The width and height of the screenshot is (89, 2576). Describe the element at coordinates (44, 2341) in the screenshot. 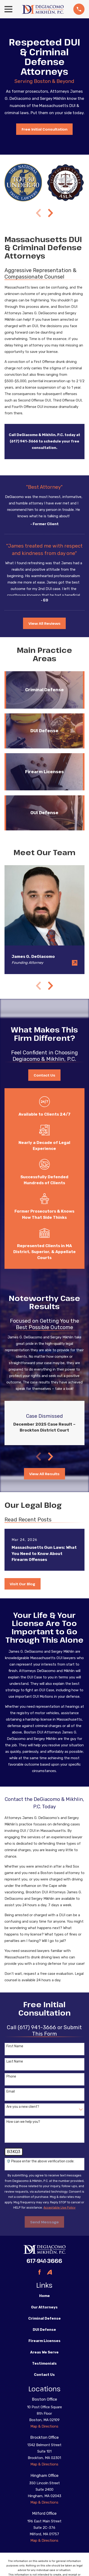

I see `Firearm Licenses` at that location.